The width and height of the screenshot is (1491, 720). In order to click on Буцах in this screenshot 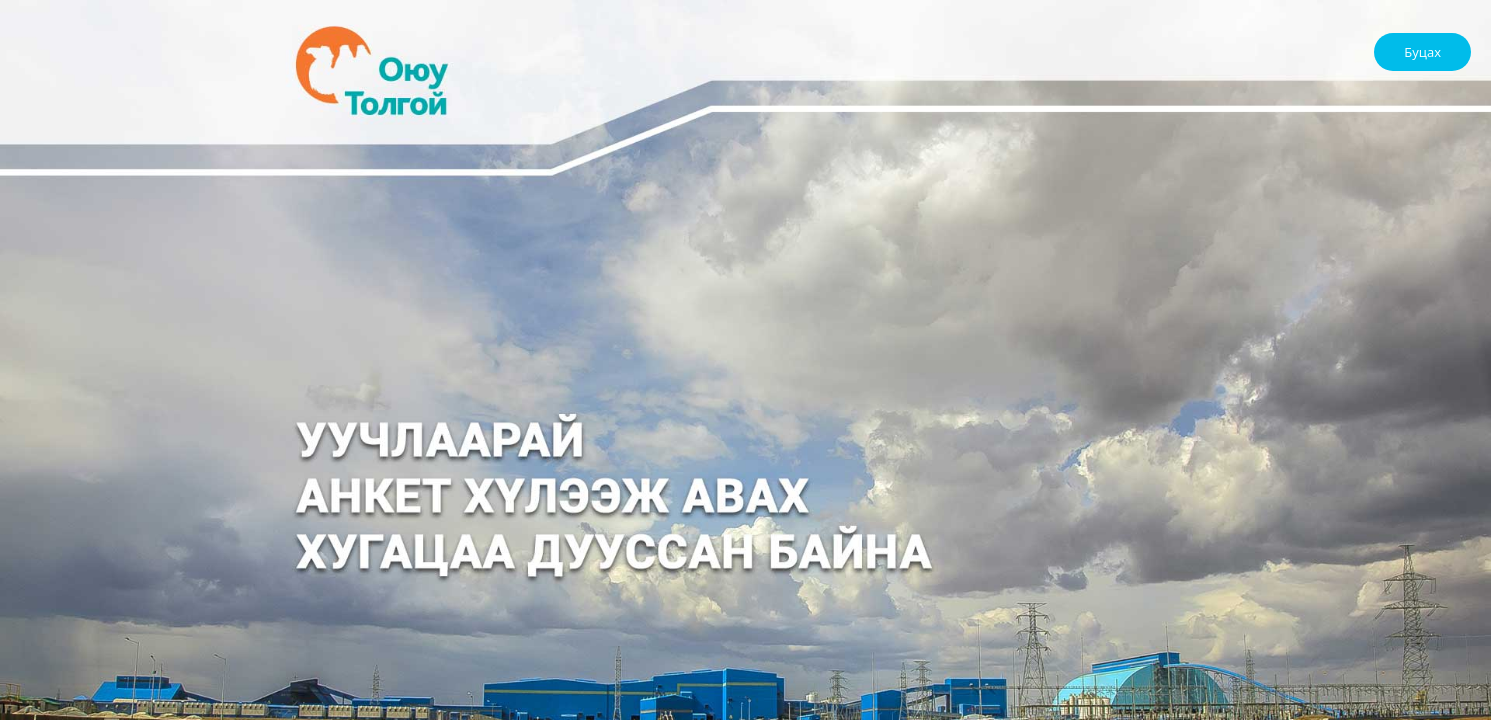, I will do `click(1422, 52)`.